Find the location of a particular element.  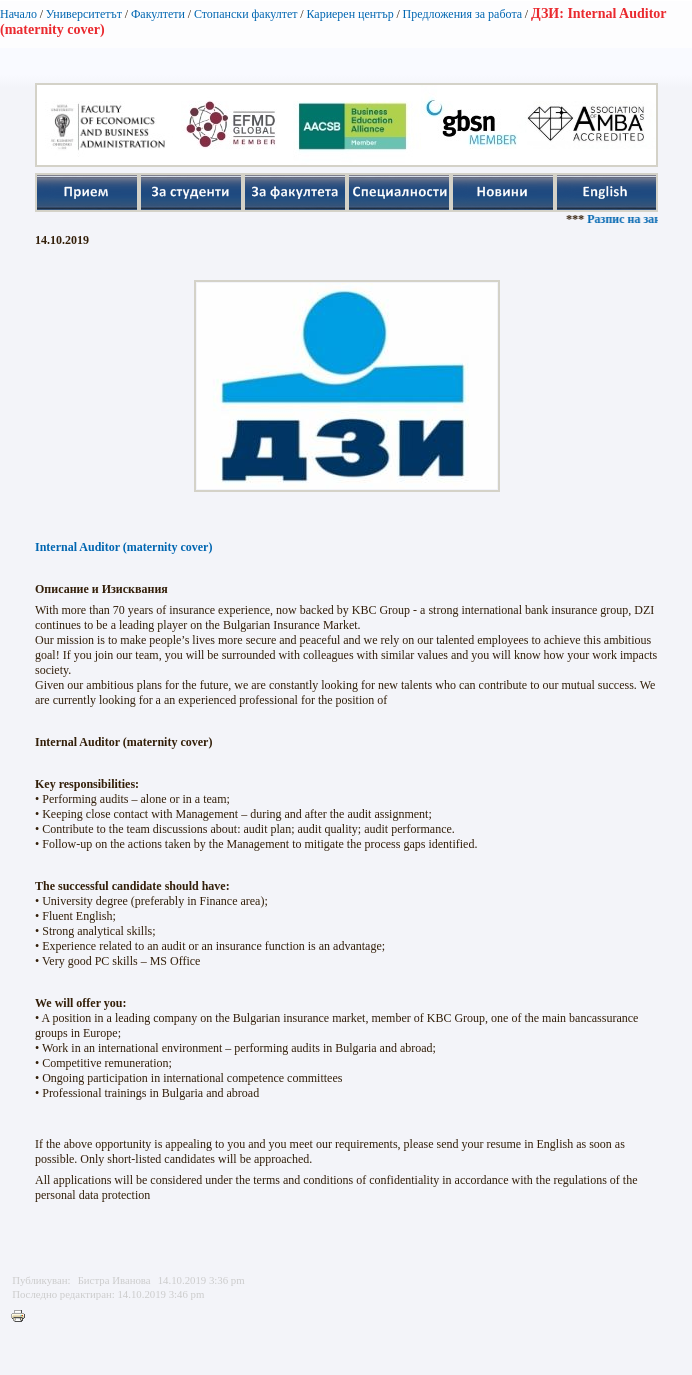

Факултети is located at coordinates (158, 14).